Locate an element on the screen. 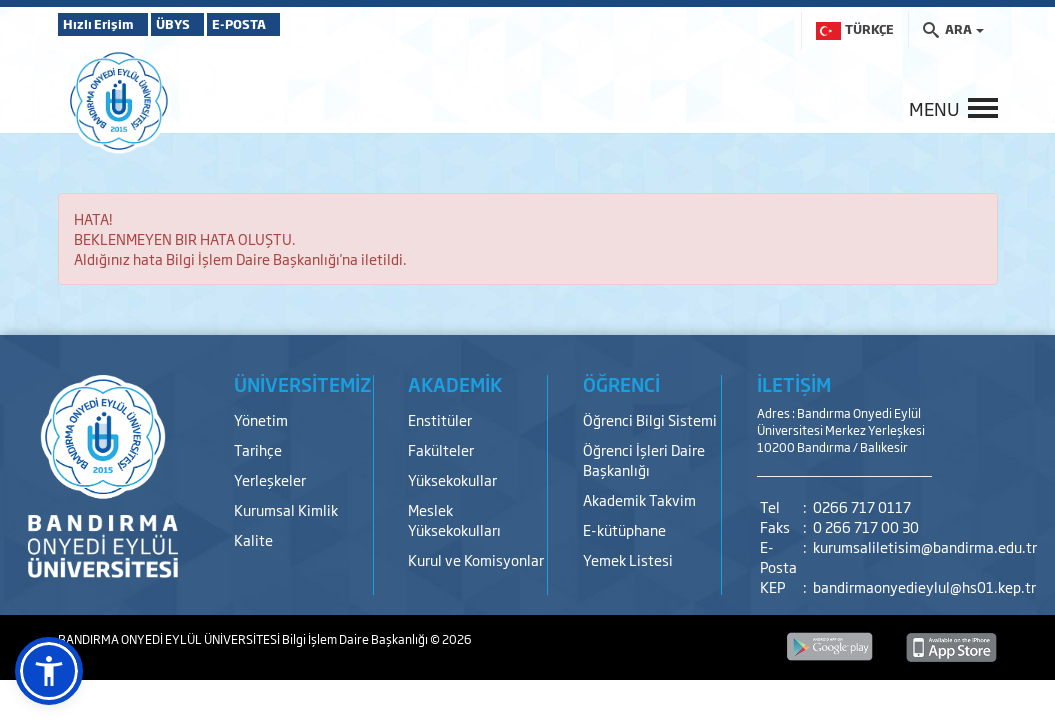 The height and width of the screenshot is (720, 1055). Yemek Listesi is located at coordinates (628, 559).